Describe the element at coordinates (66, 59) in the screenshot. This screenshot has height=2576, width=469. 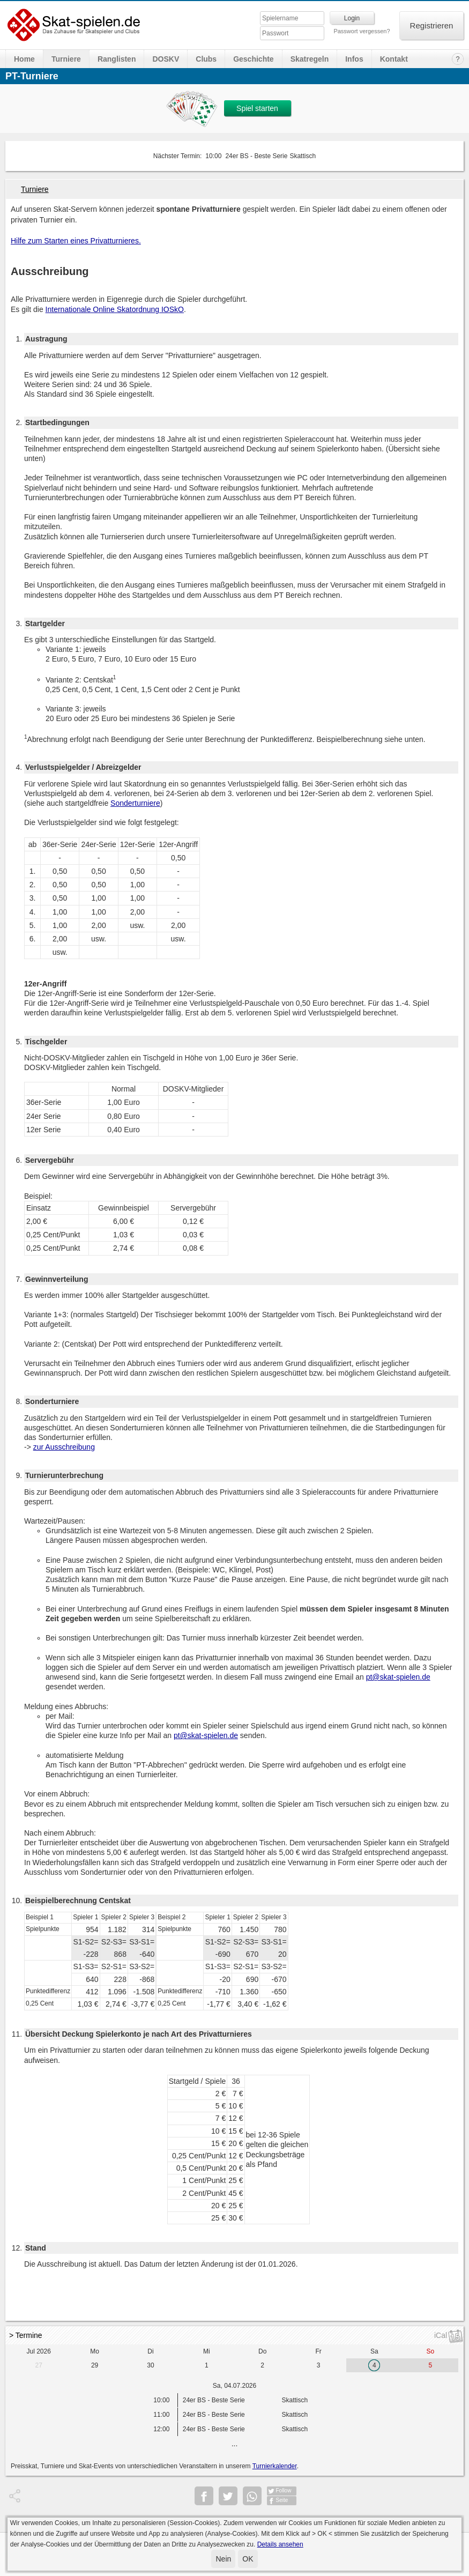
I see `Turniere` at that location.